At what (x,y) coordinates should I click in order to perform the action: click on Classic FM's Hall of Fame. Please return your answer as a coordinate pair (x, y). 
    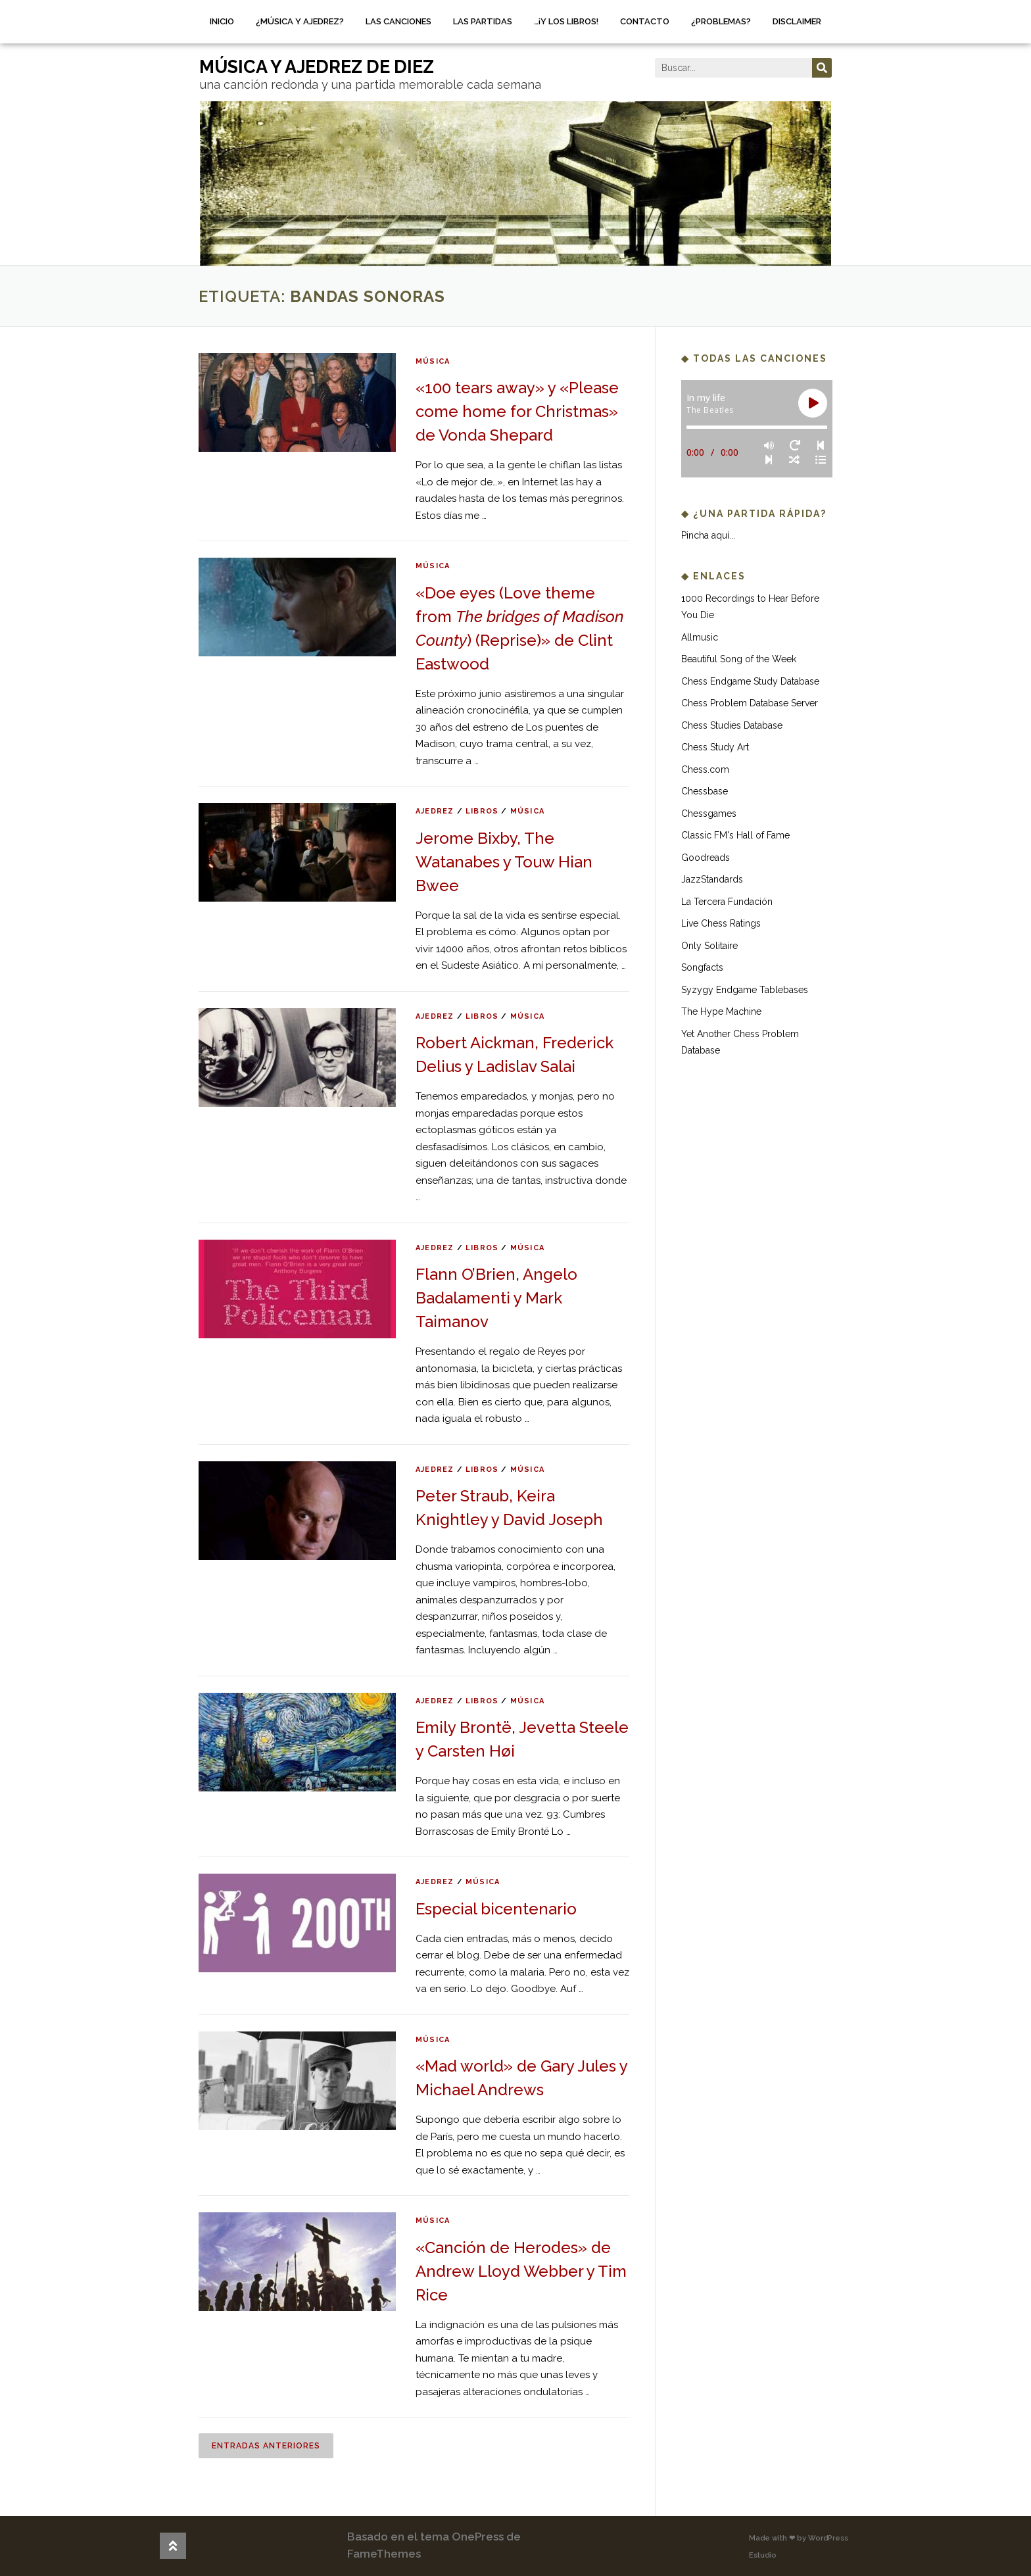
    Looking at the image, I should click on (735, 835).